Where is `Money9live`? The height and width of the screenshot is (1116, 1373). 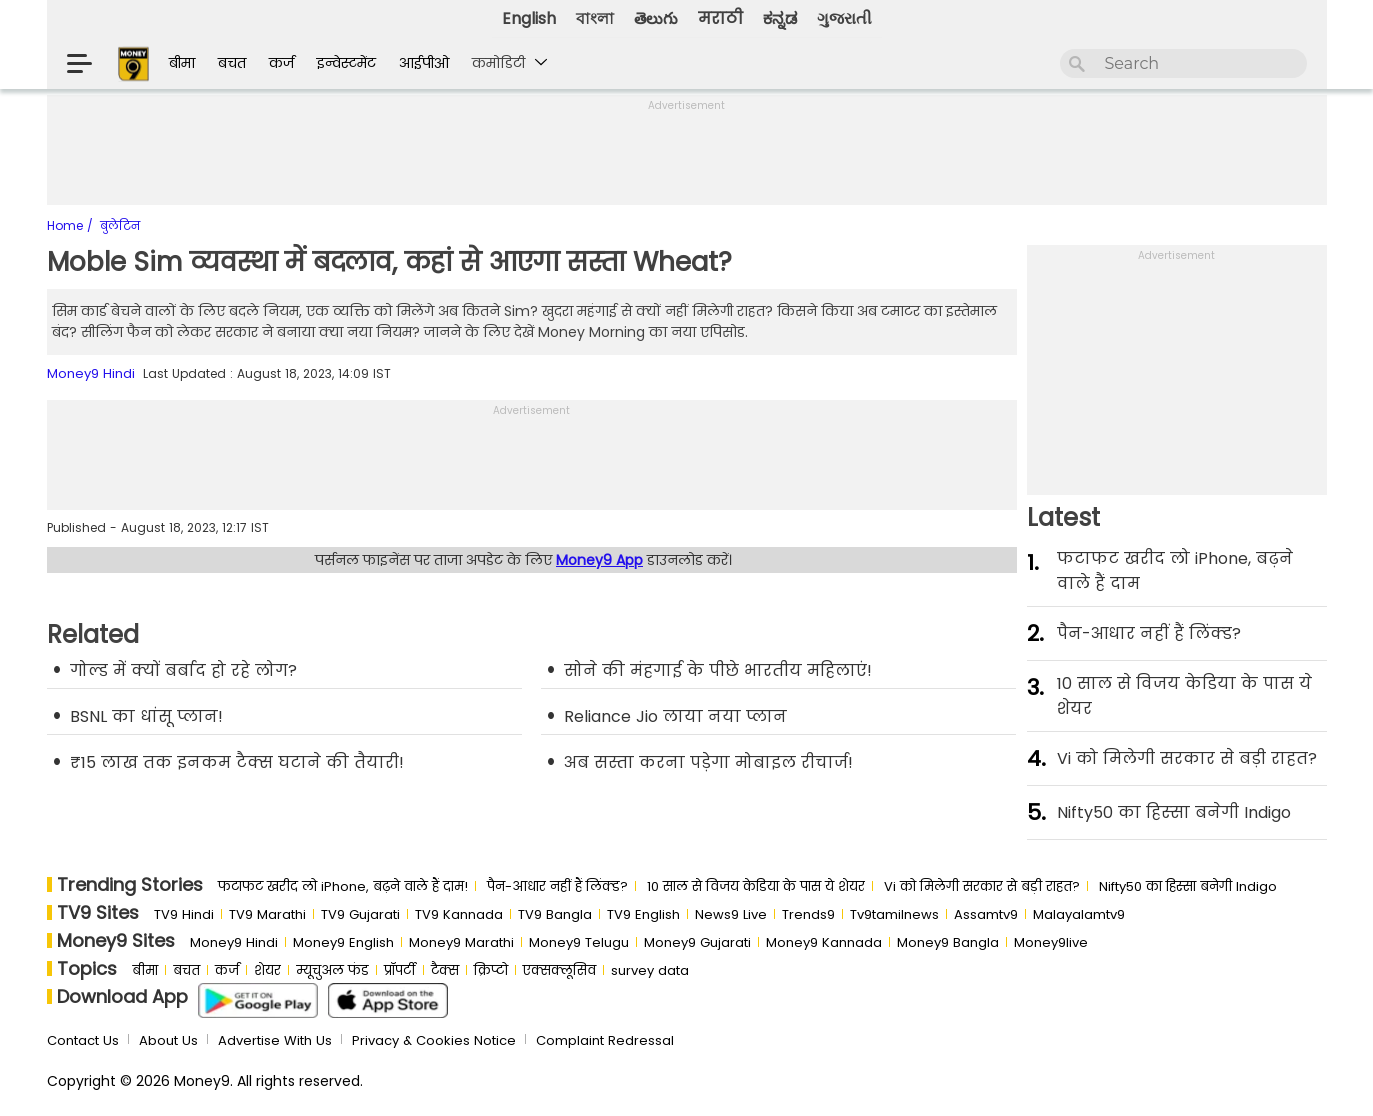 Money9live is located at coordinates (1051, 942).